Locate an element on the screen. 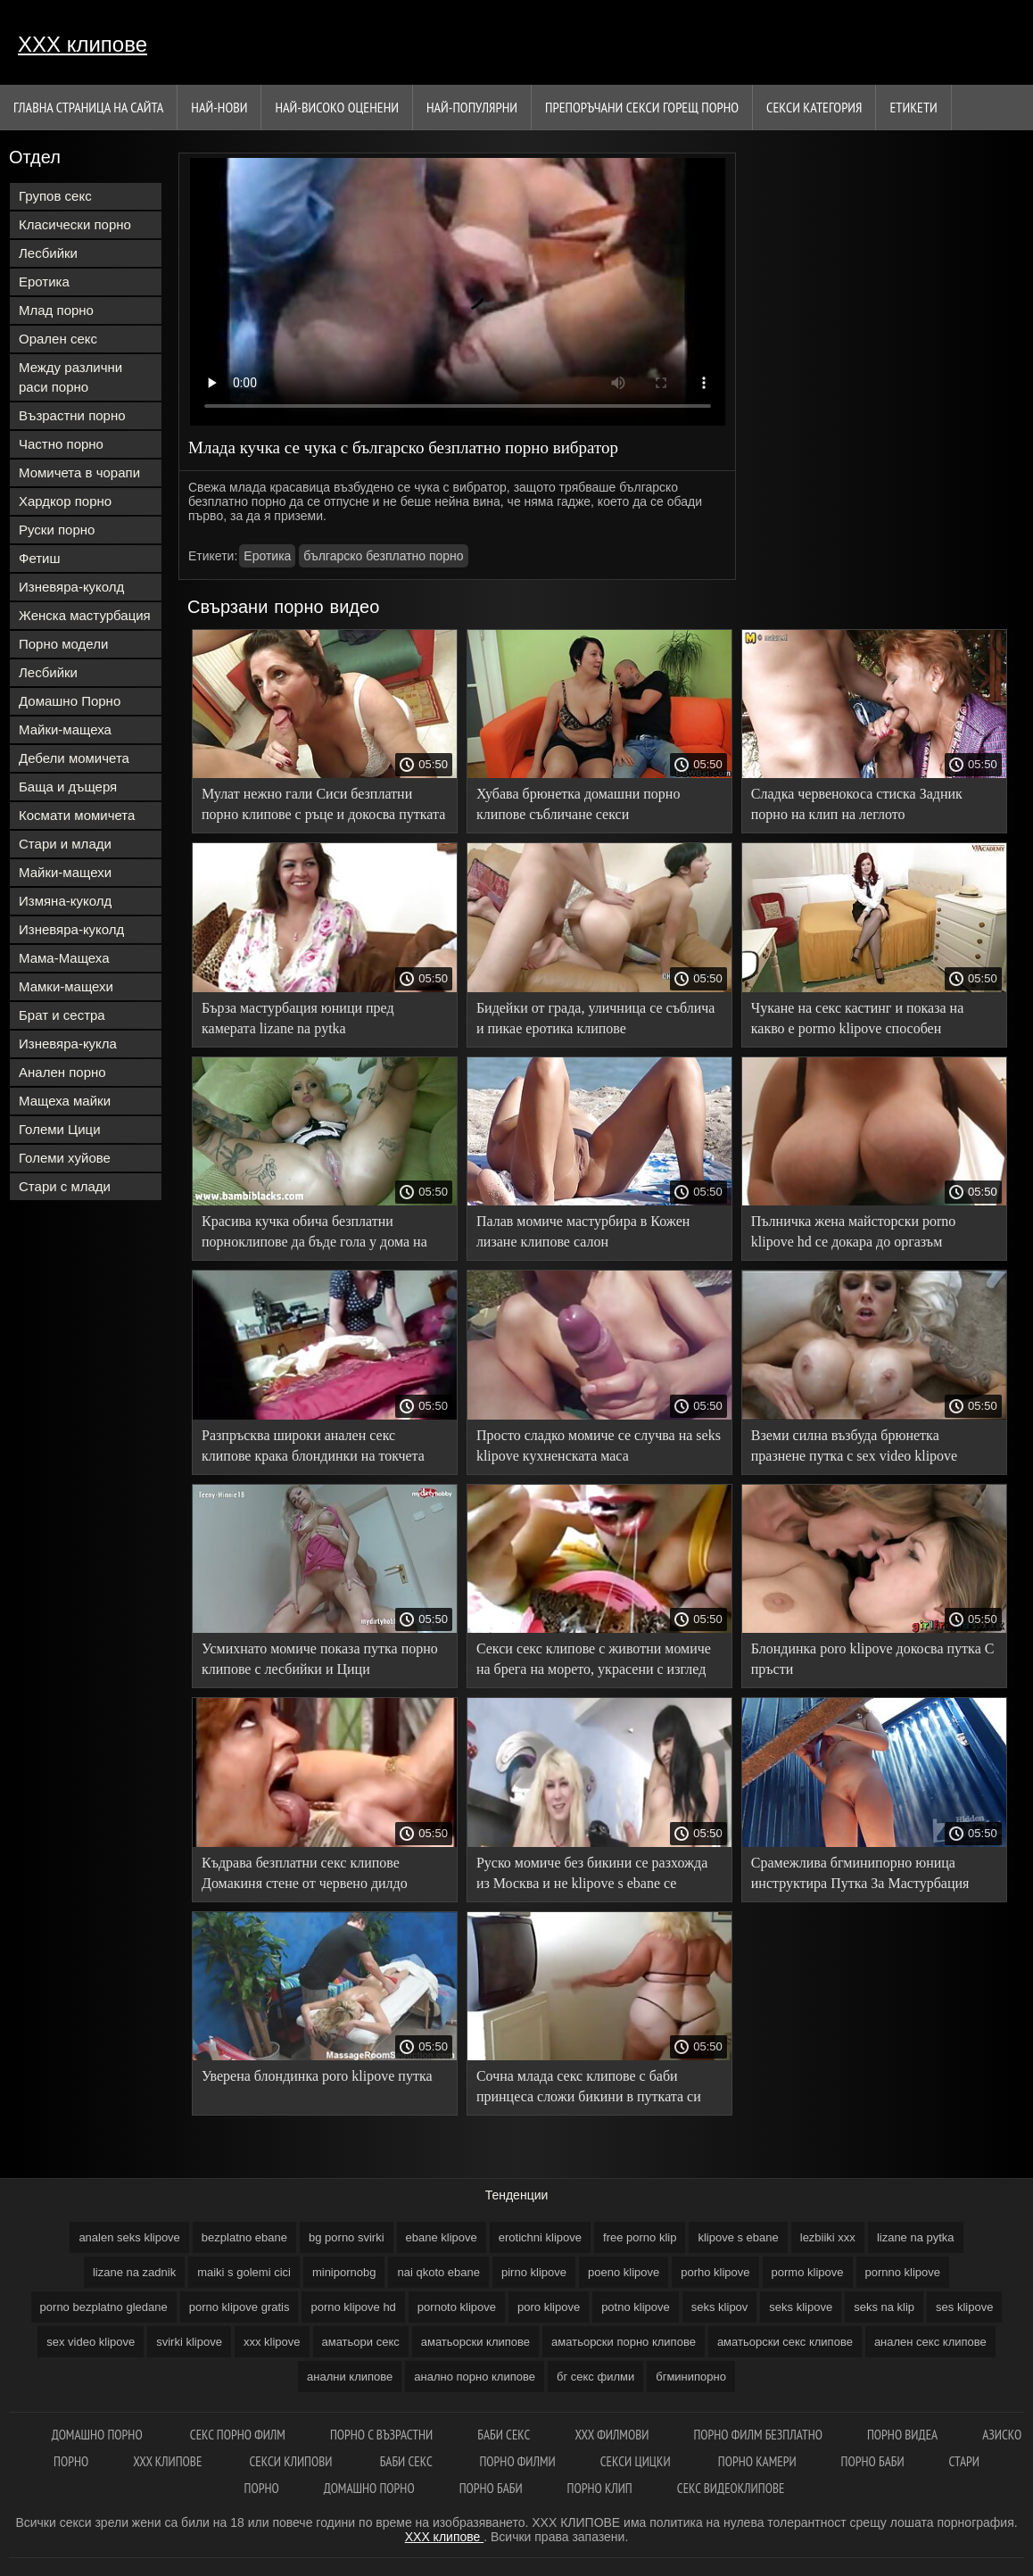  minipornobg is located at coordinates (344, 2272).